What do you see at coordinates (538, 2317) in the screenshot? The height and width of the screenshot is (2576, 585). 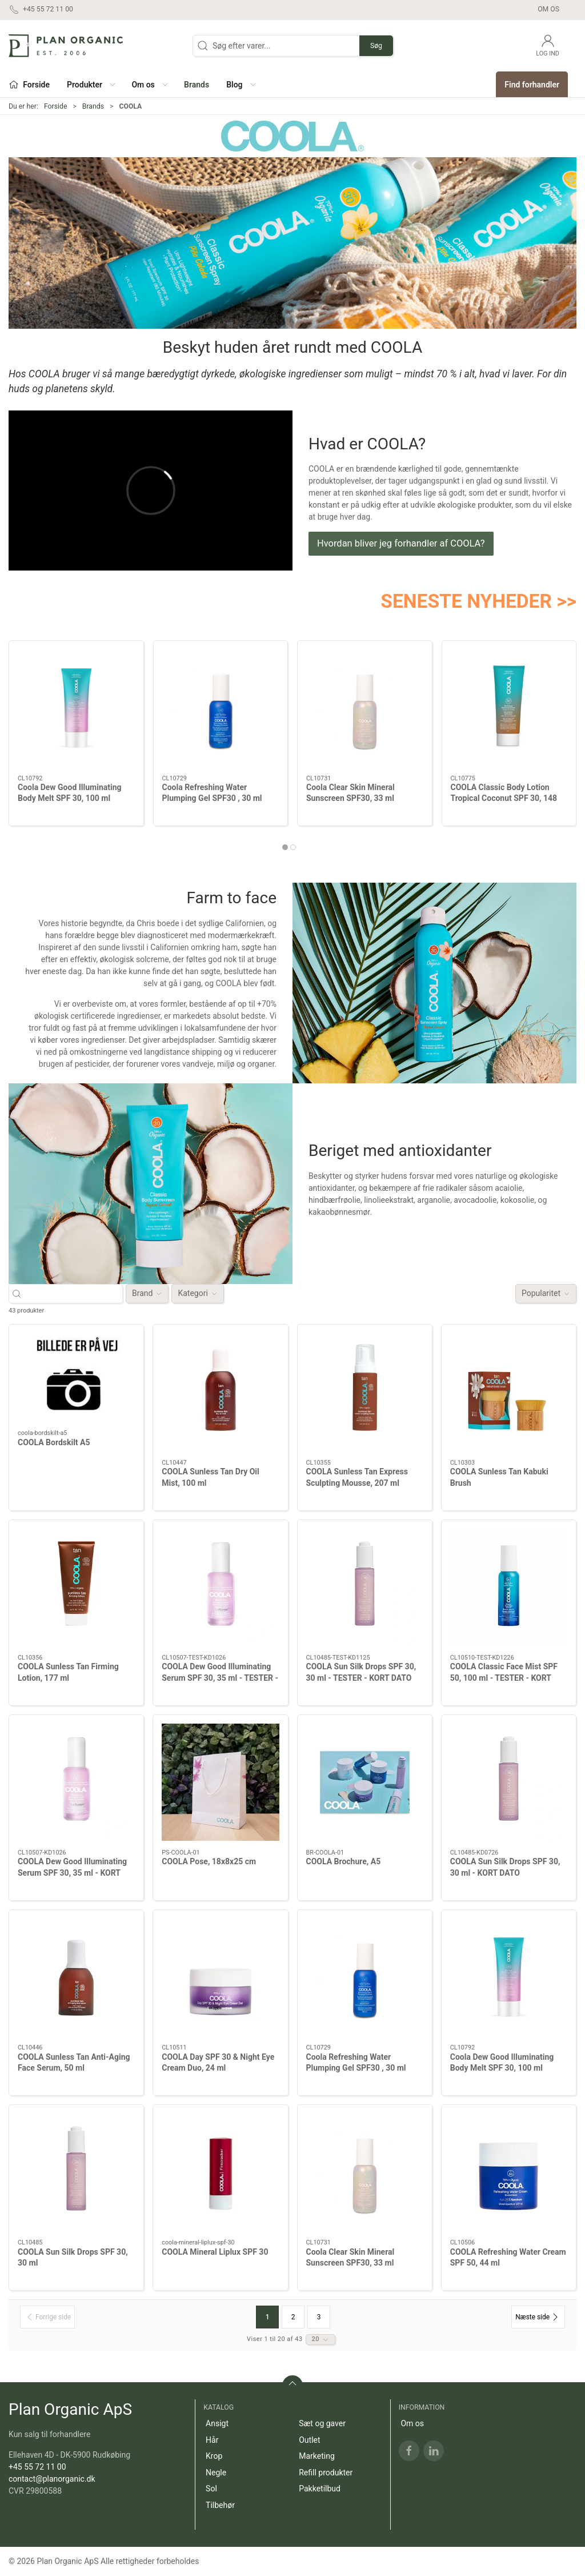 I see `[Næste side]` at bounding box center [538, 2317].